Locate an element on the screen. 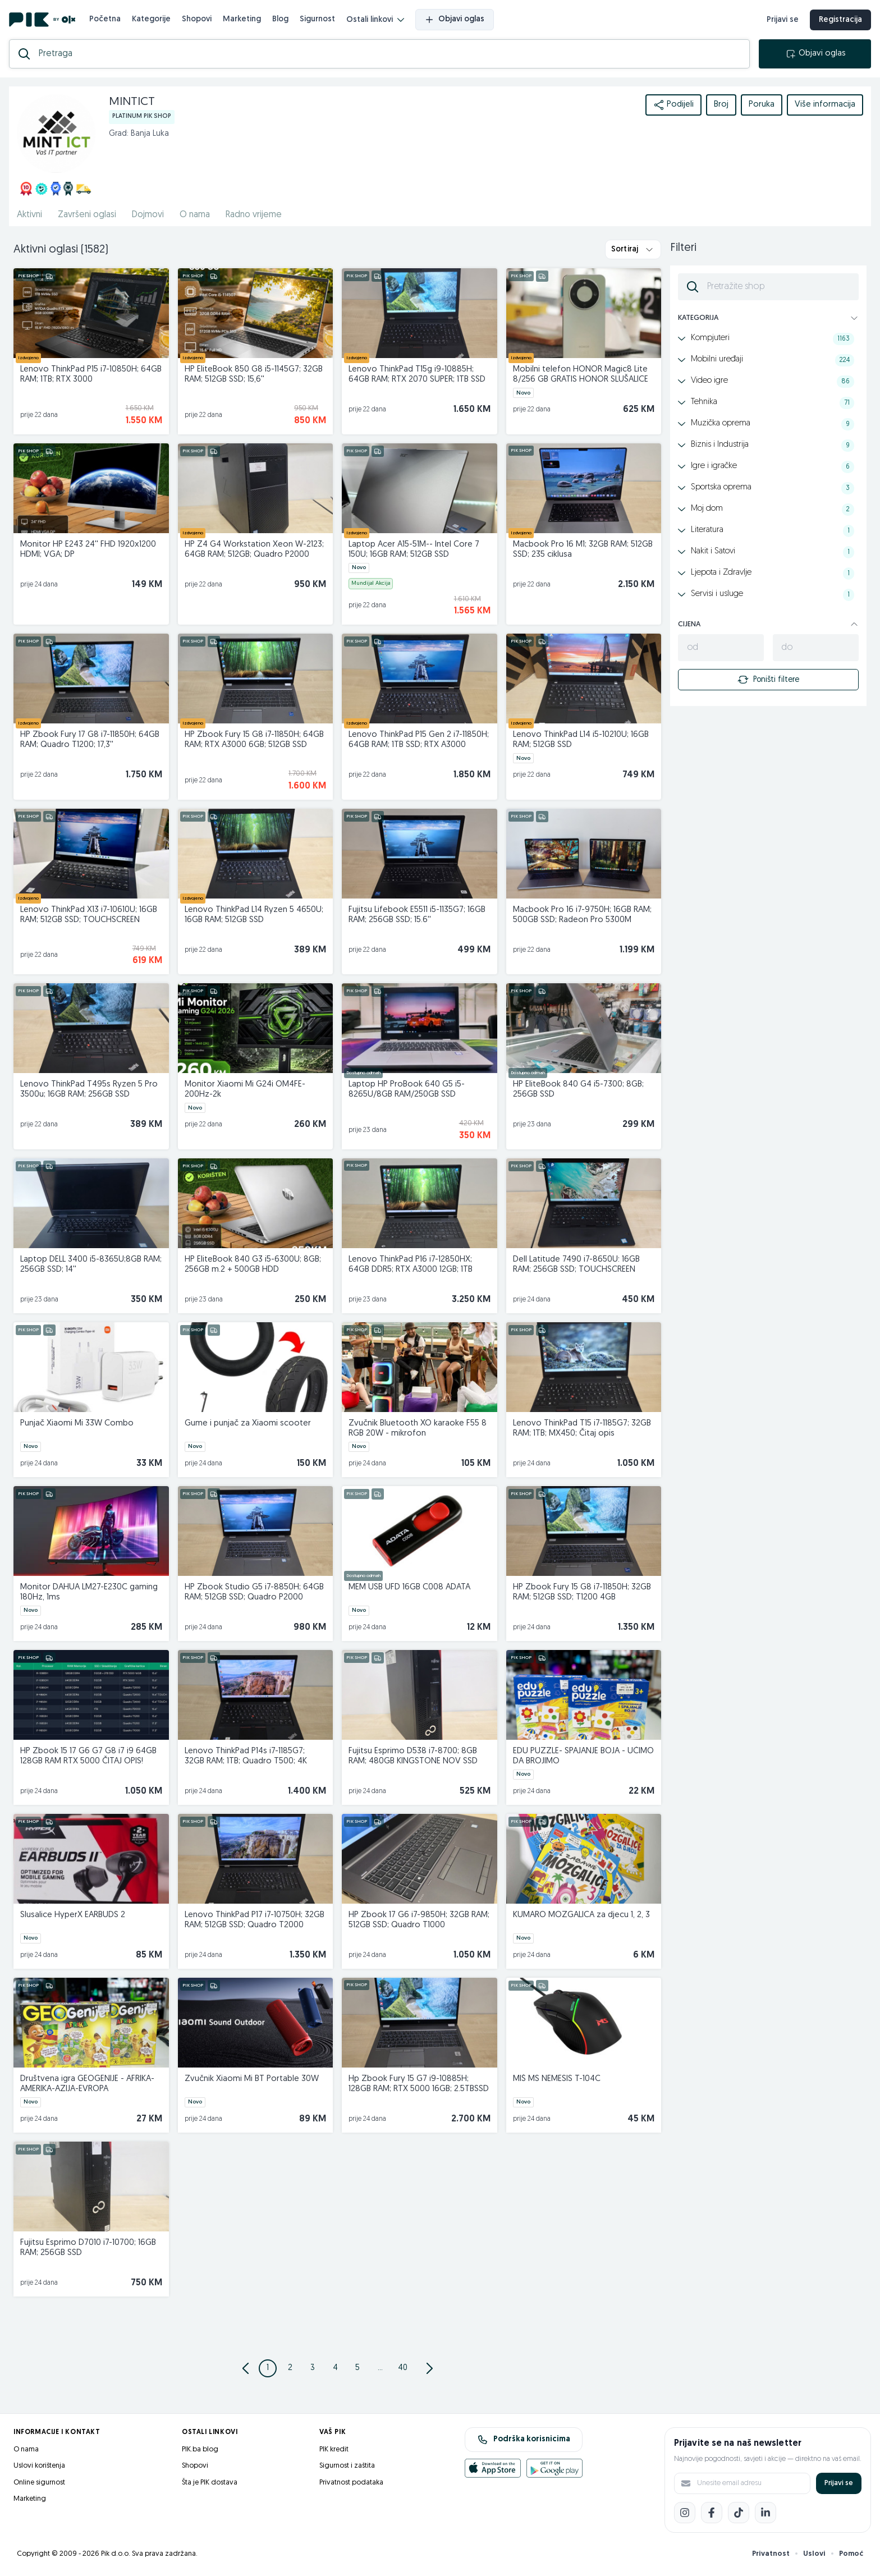 The image size is (880, 2576). Radno vrijeme [href] is located at coordinates (254, 214).